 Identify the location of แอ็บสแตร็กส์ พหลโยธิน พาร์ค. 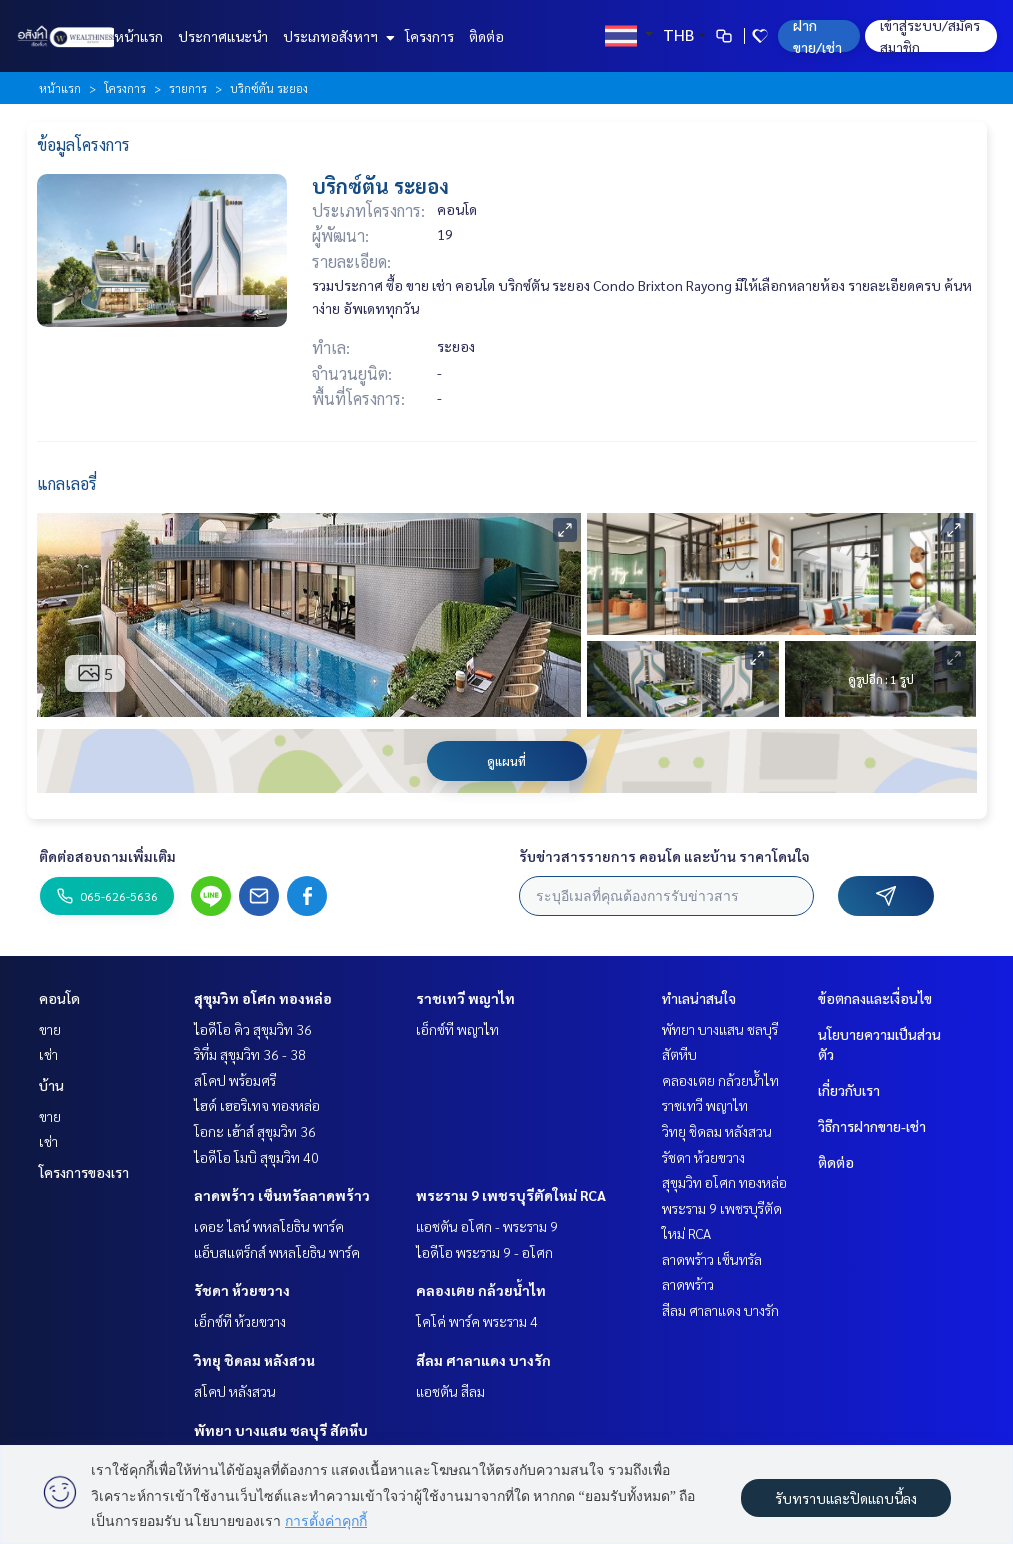
(277, 1252).